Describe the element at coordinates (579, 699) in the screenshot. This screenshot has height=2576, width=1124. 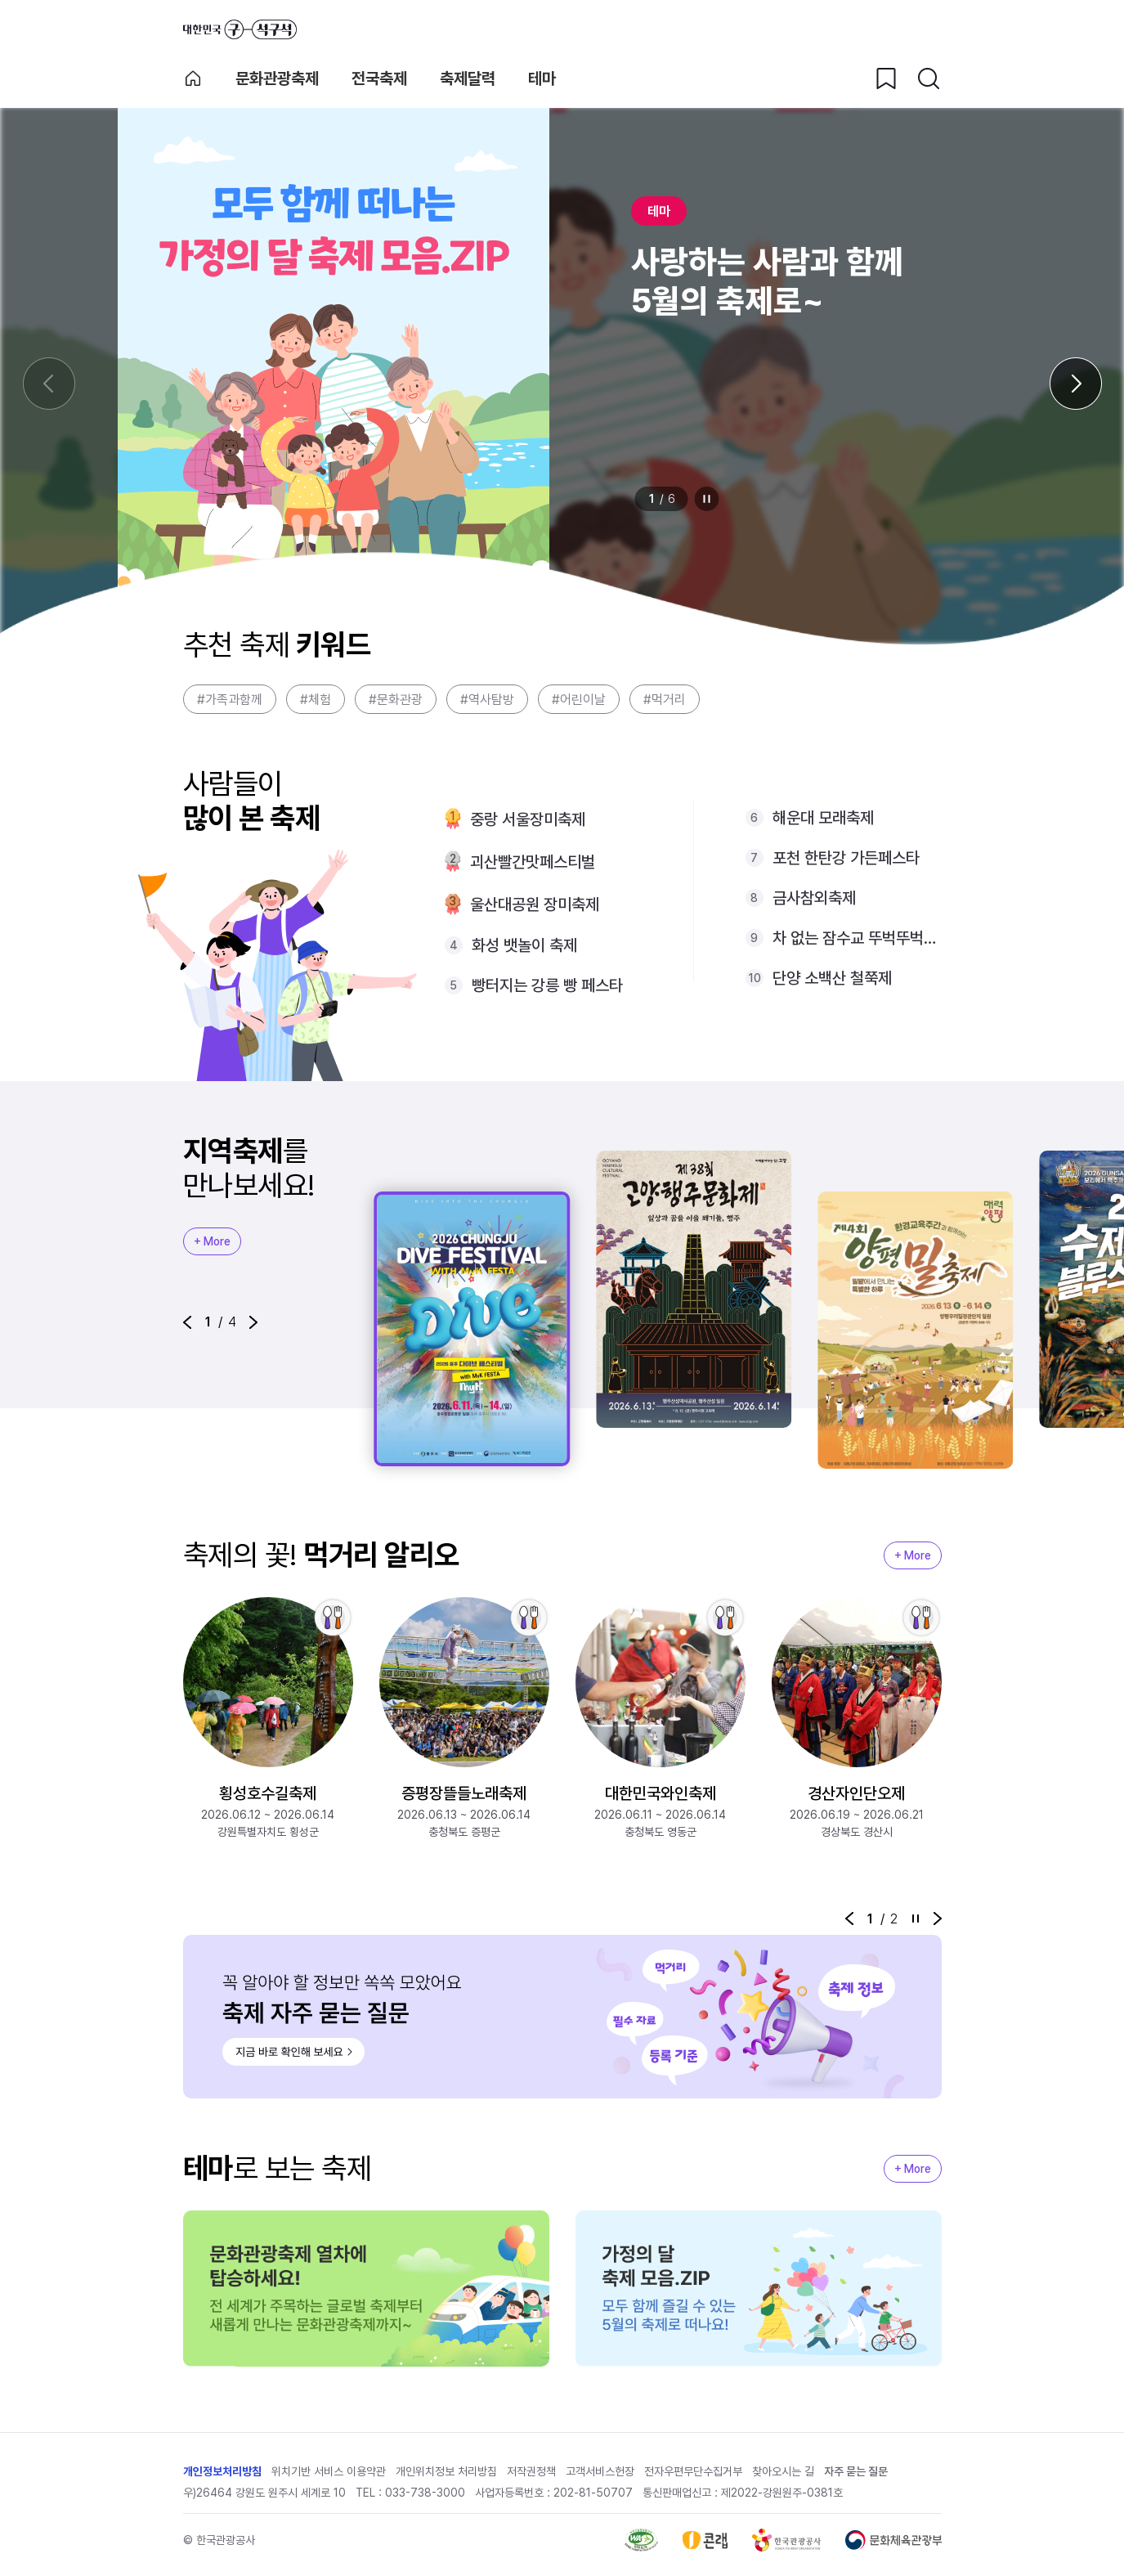
I see `#어린이날` at that location.